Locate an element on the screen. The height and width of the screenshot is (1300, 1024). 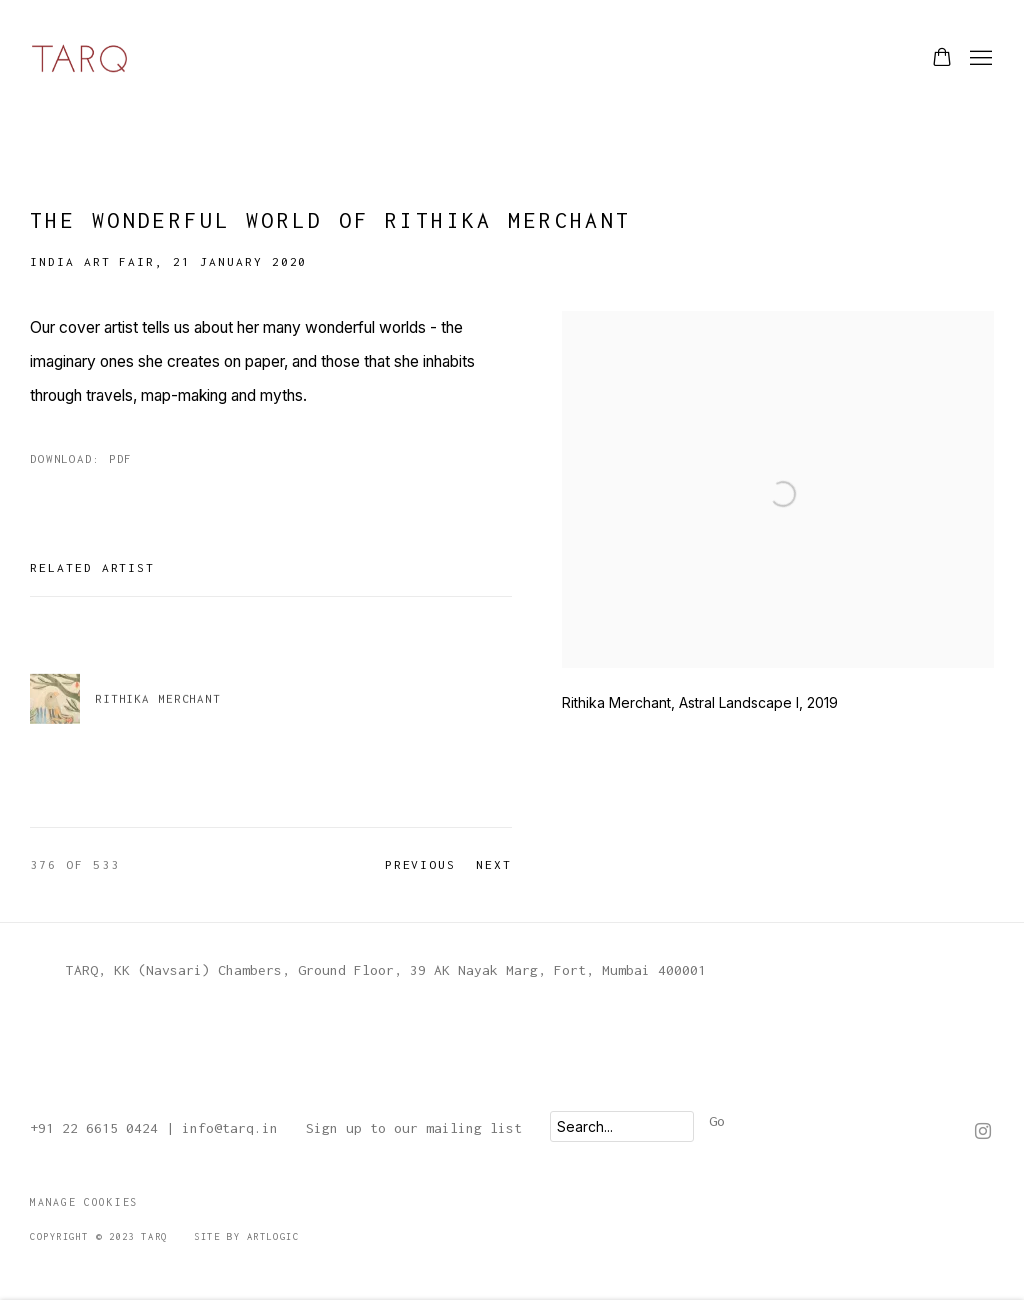
Manage cookies [button] is located at coordinates (84, 1202).